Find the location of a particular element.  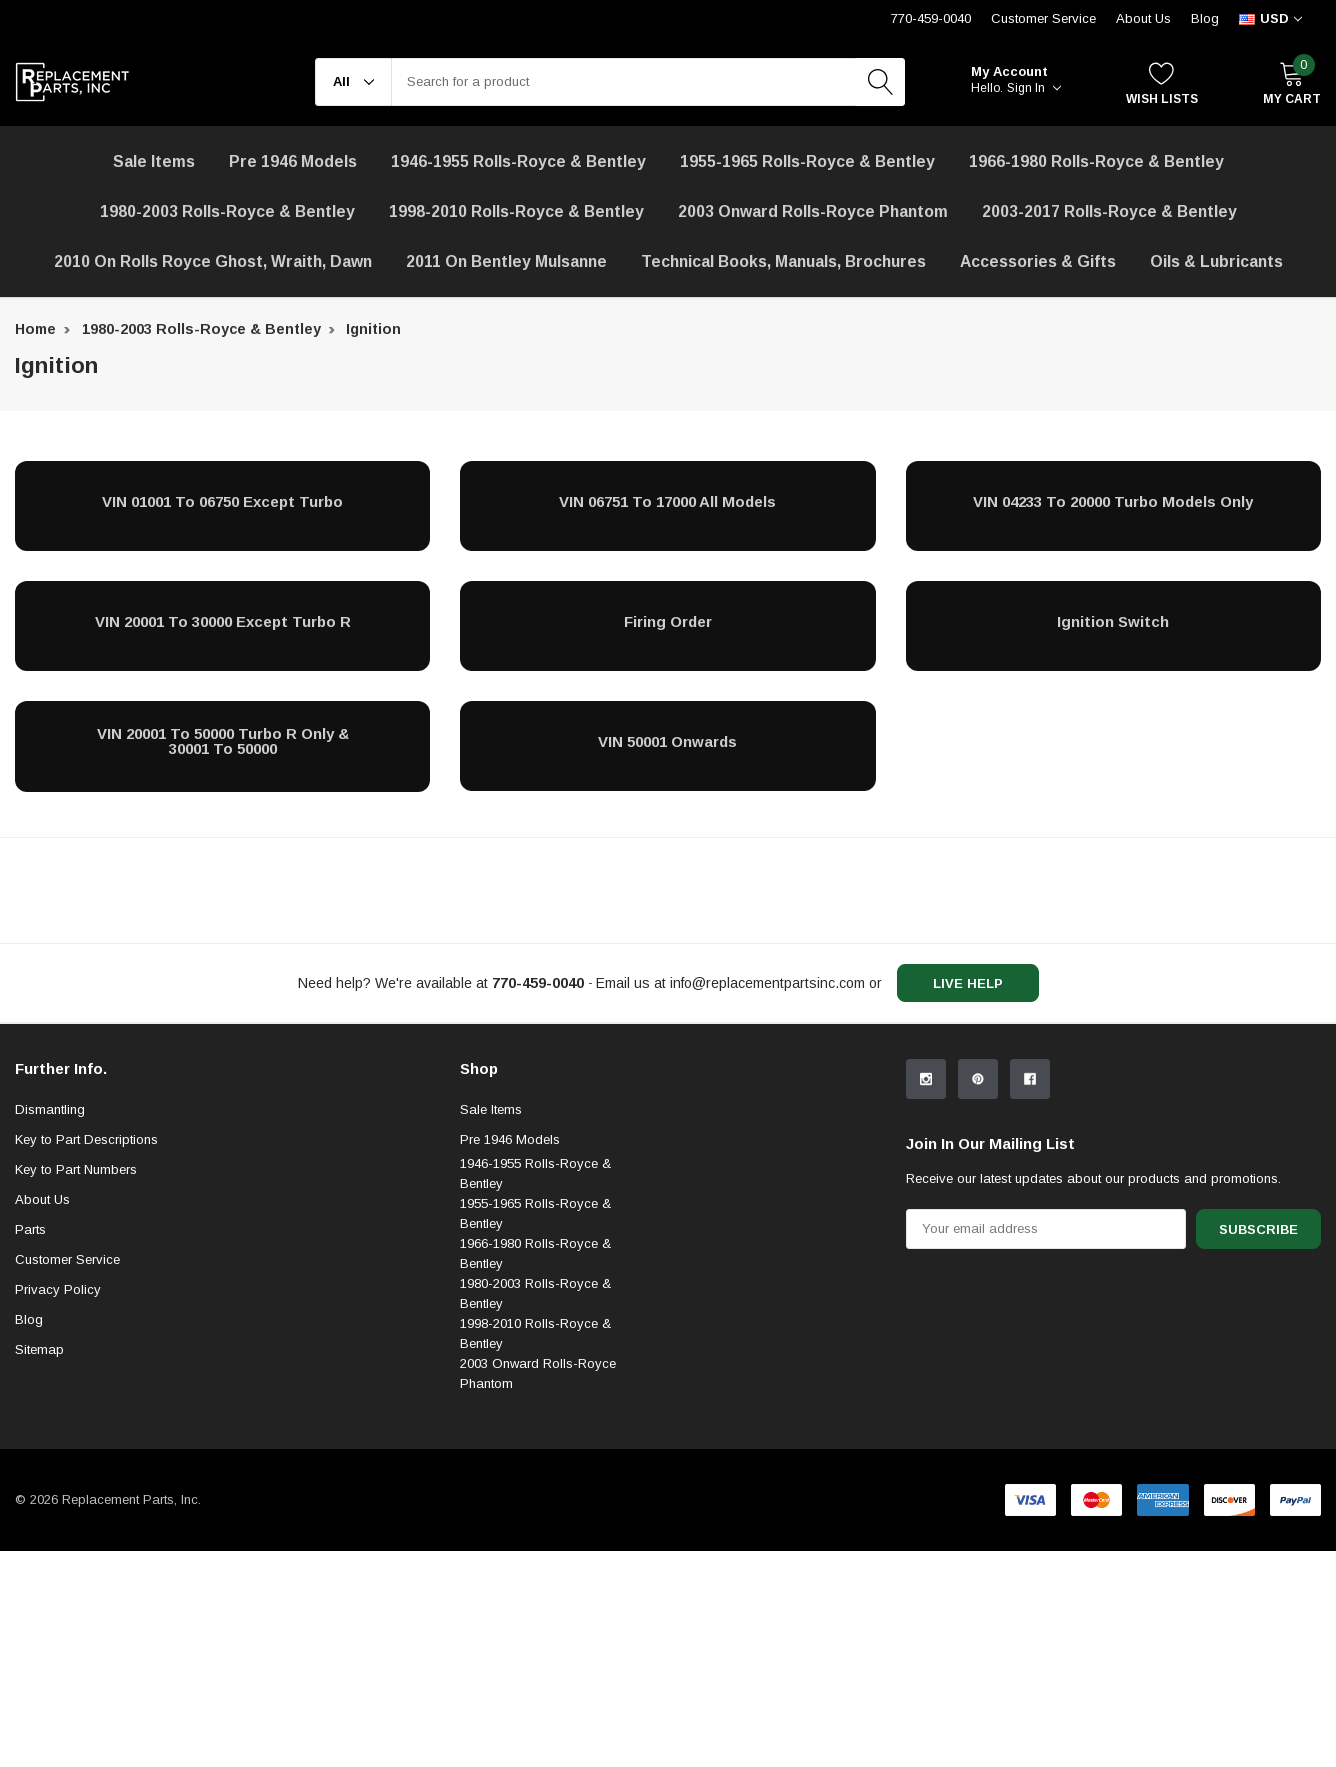

[2010 on Rolls Royce Ghost, Wraith, Dawn] is located at coordinates (213, 262).